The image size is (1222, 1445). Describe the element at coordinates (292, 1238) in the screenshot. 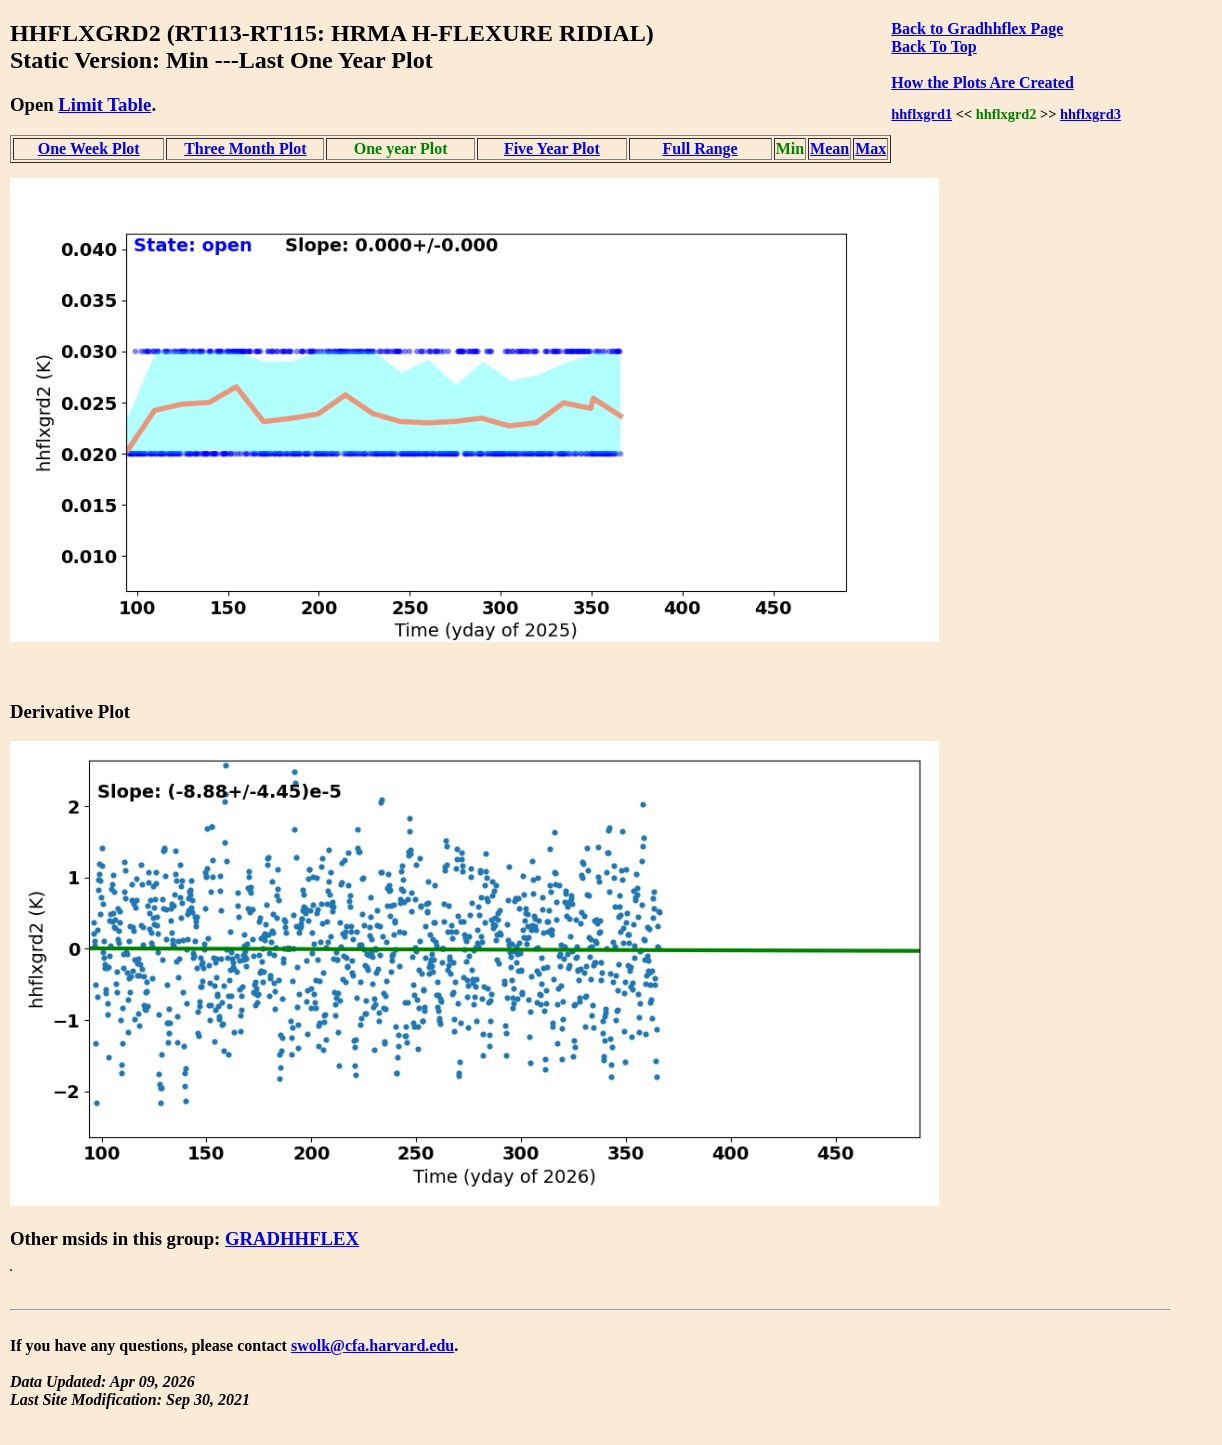

I see `GRADHHFLEX` at that location.